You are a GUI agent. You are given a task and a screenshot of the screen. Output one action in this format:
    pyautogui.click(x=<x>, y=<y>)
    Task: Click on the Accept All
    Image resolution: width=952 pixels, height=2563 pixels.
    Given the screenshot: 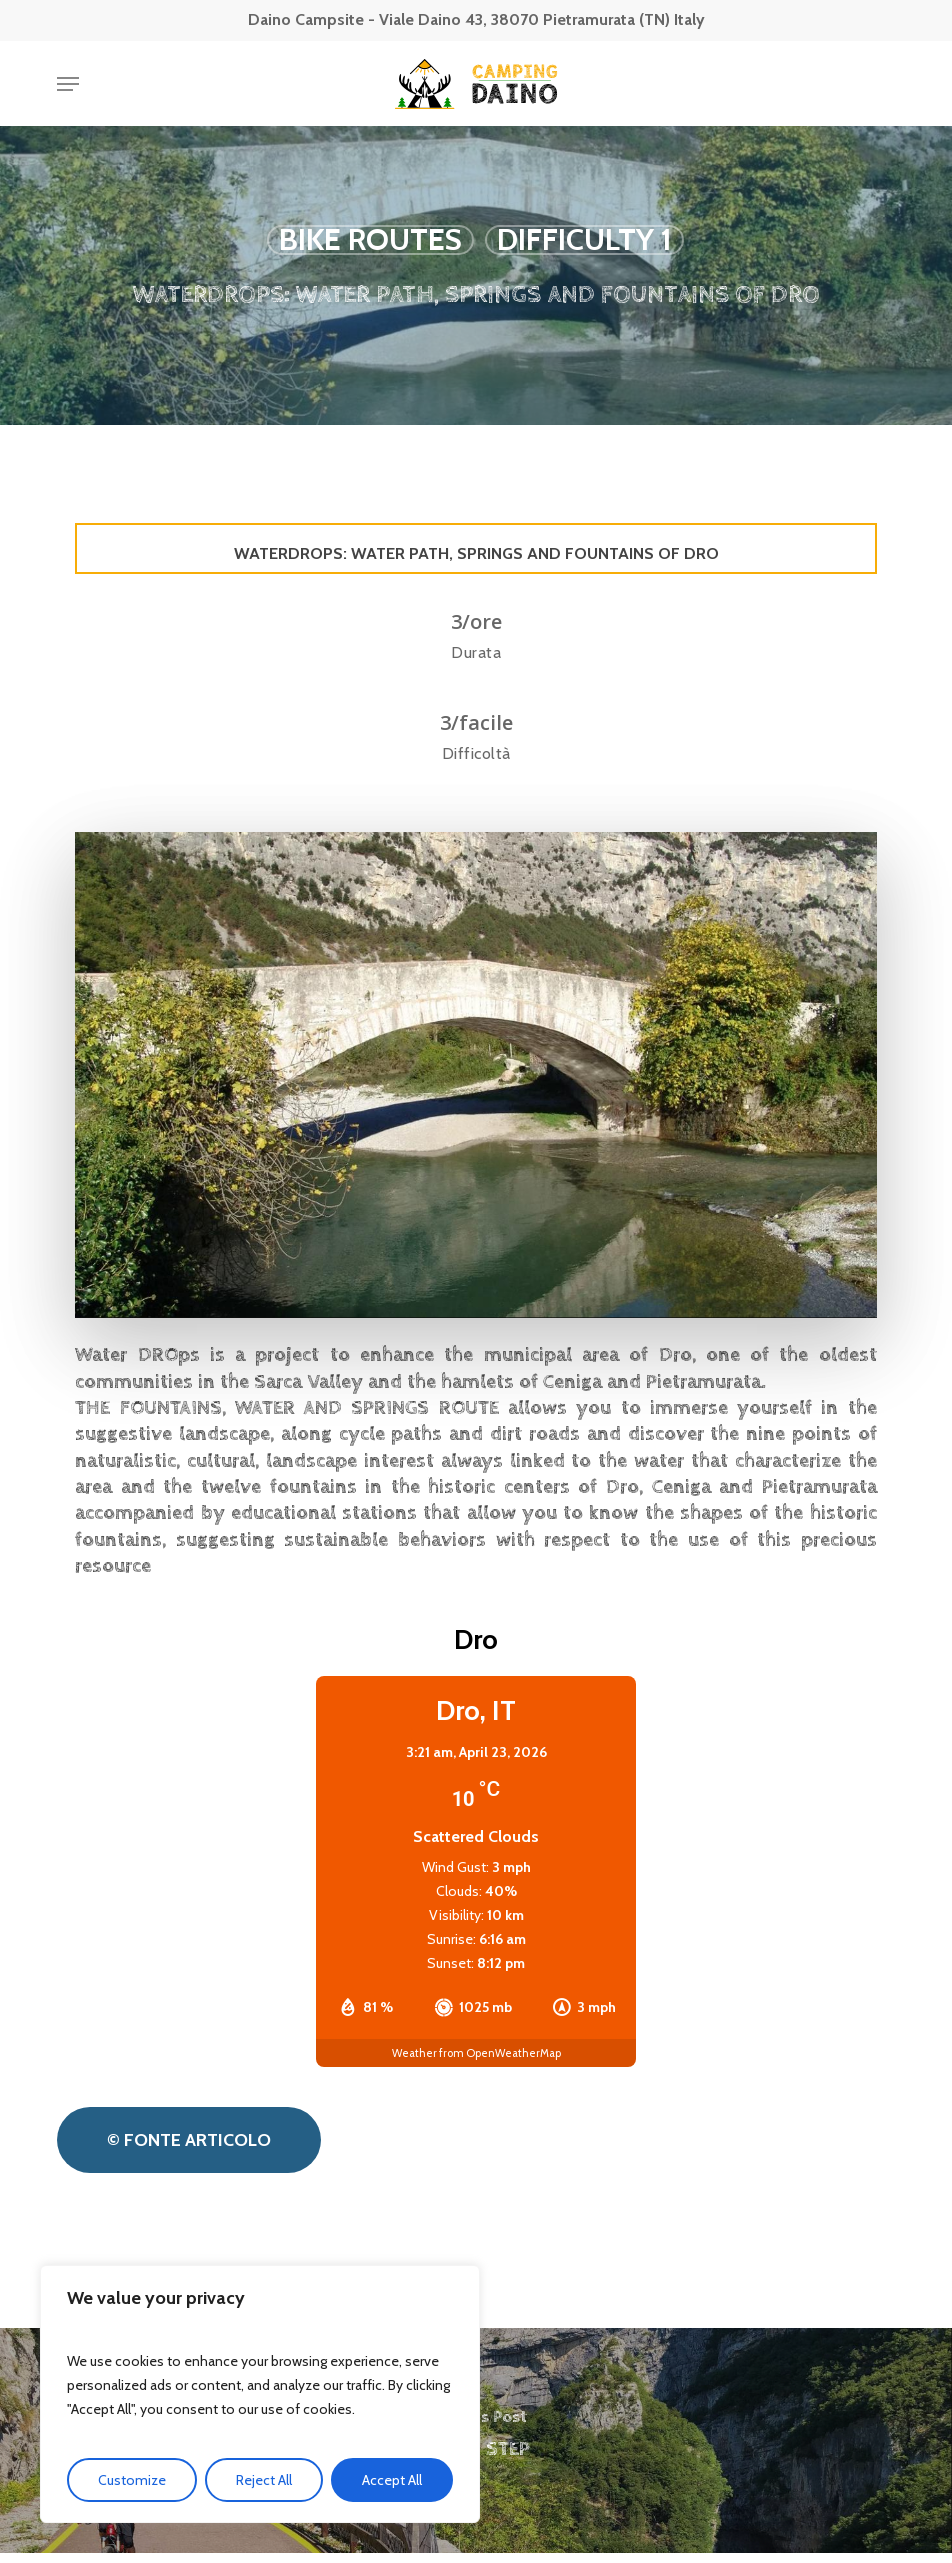 What is the action you would take?
    pyautogui.click(x=392, y=2480)
    